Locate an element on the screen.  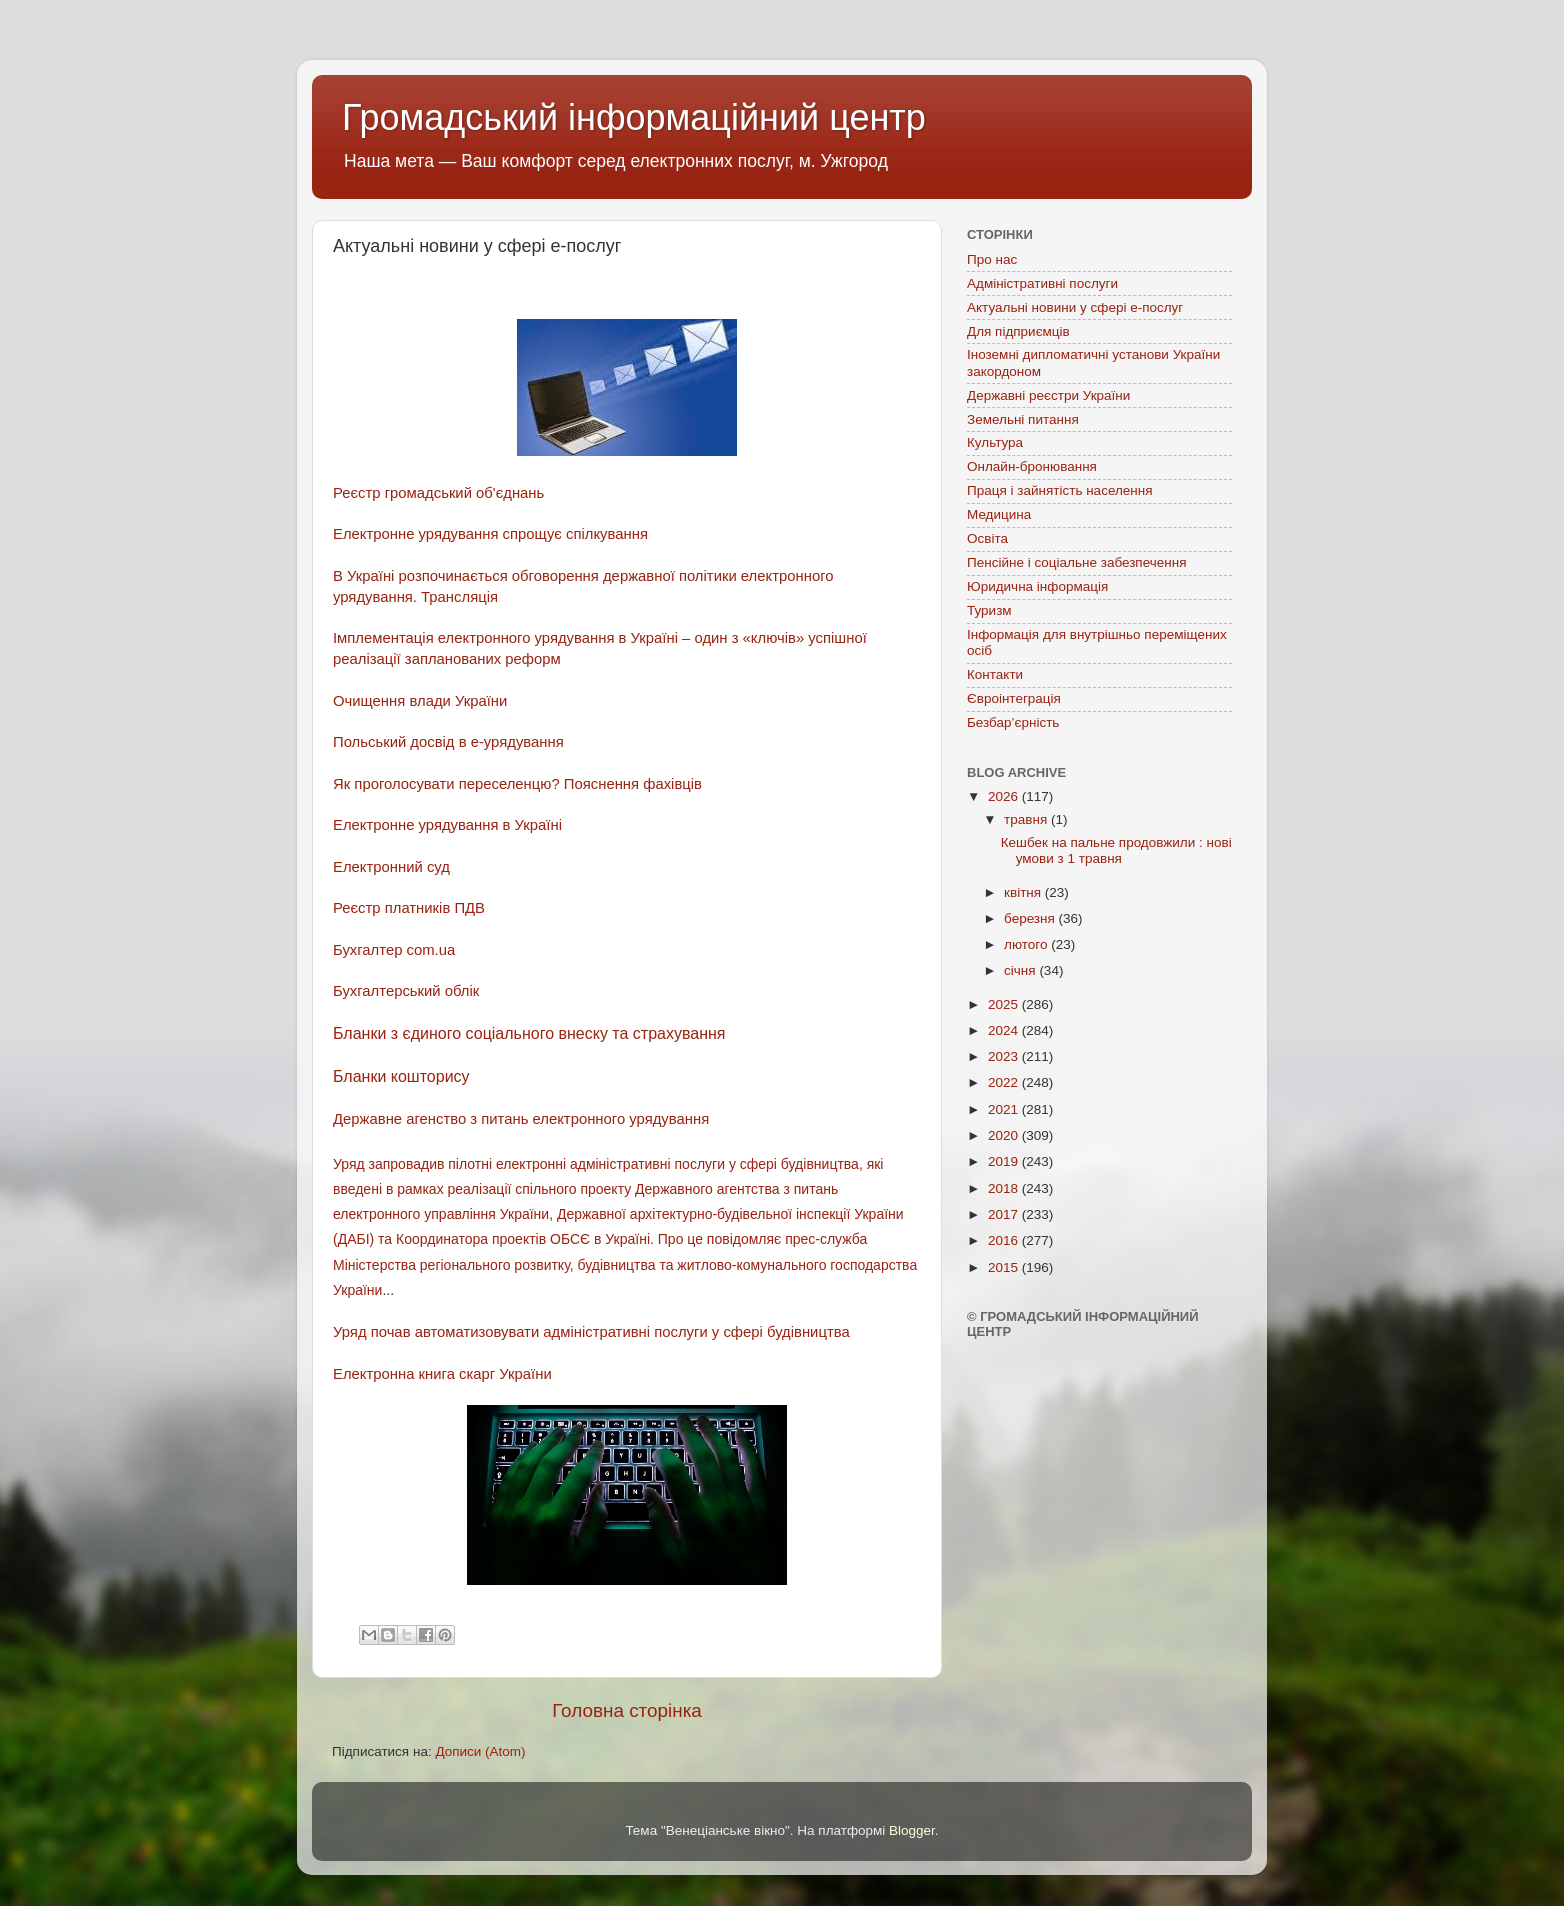
2019 is located at coordinates (1005, 1161).